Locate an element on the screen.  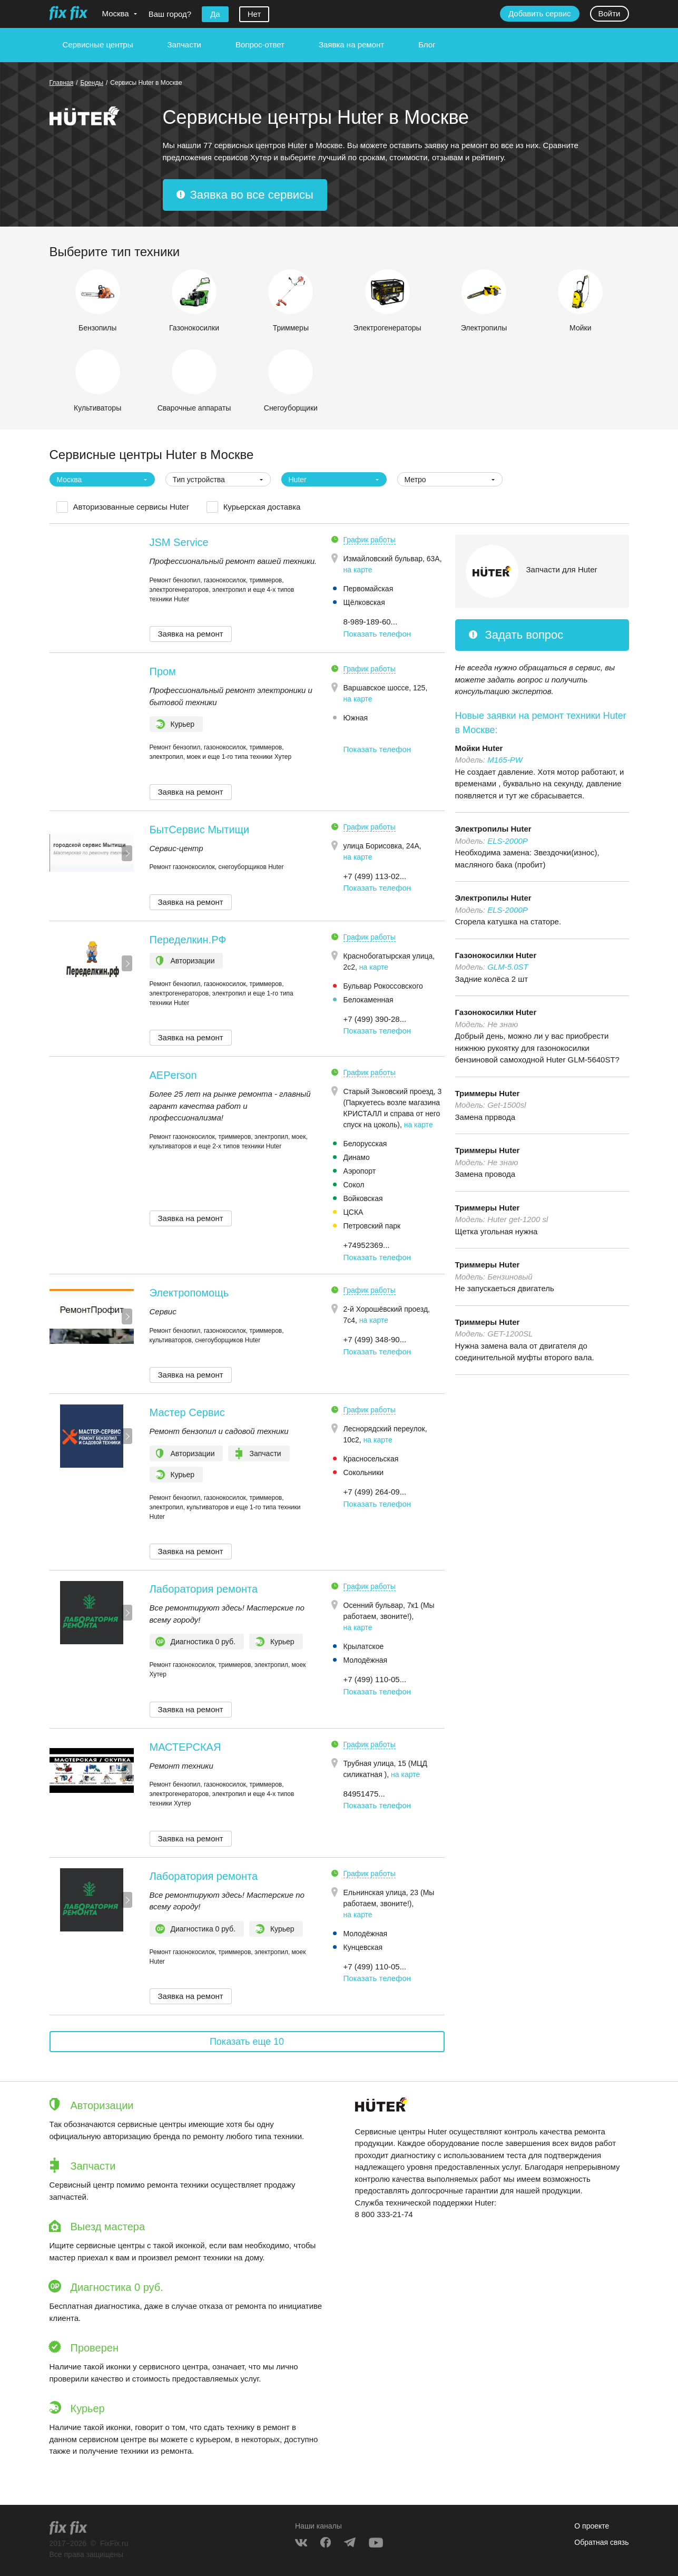
GLM-5.0ST is located at coordinates (507, 966).